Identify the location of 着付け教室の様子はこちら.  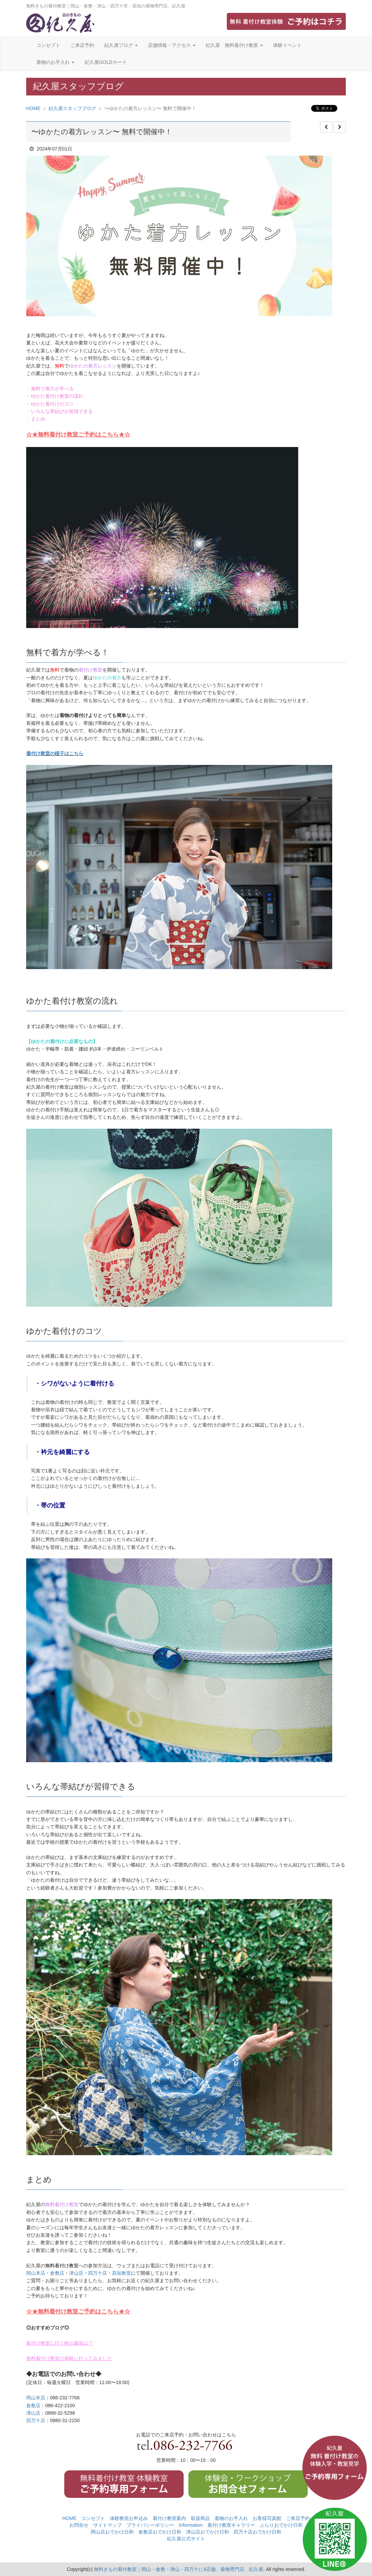
(54, 753).